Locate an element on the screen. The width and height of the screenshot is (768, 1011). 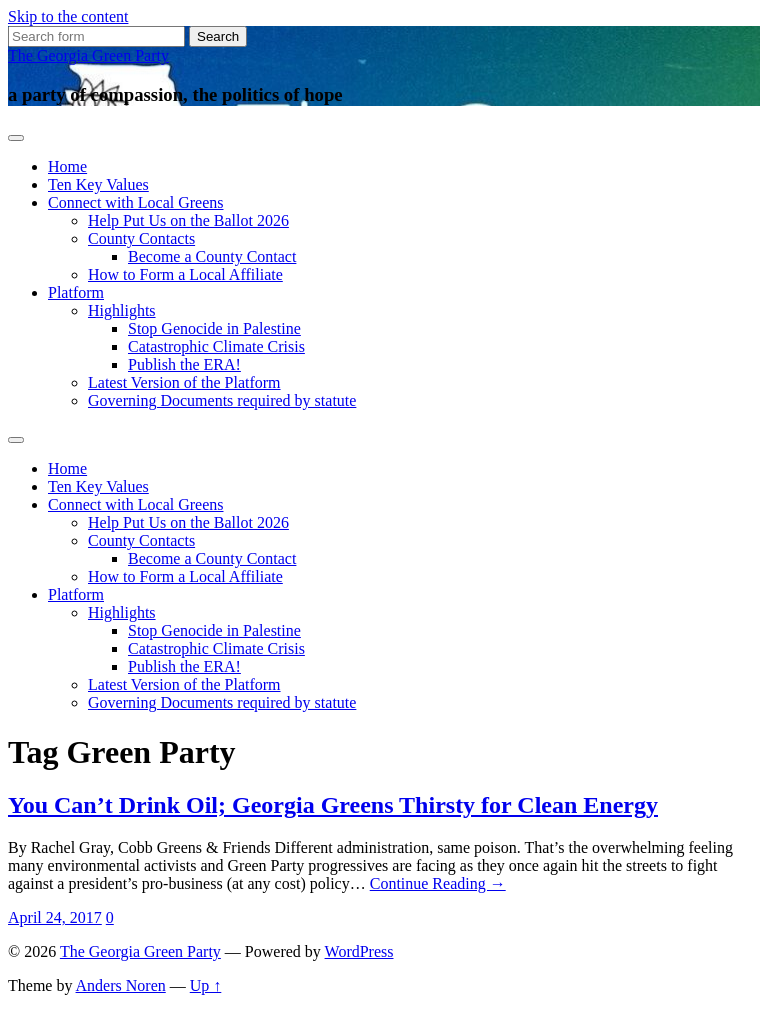
WordPress is located at coordinates (359, 951).